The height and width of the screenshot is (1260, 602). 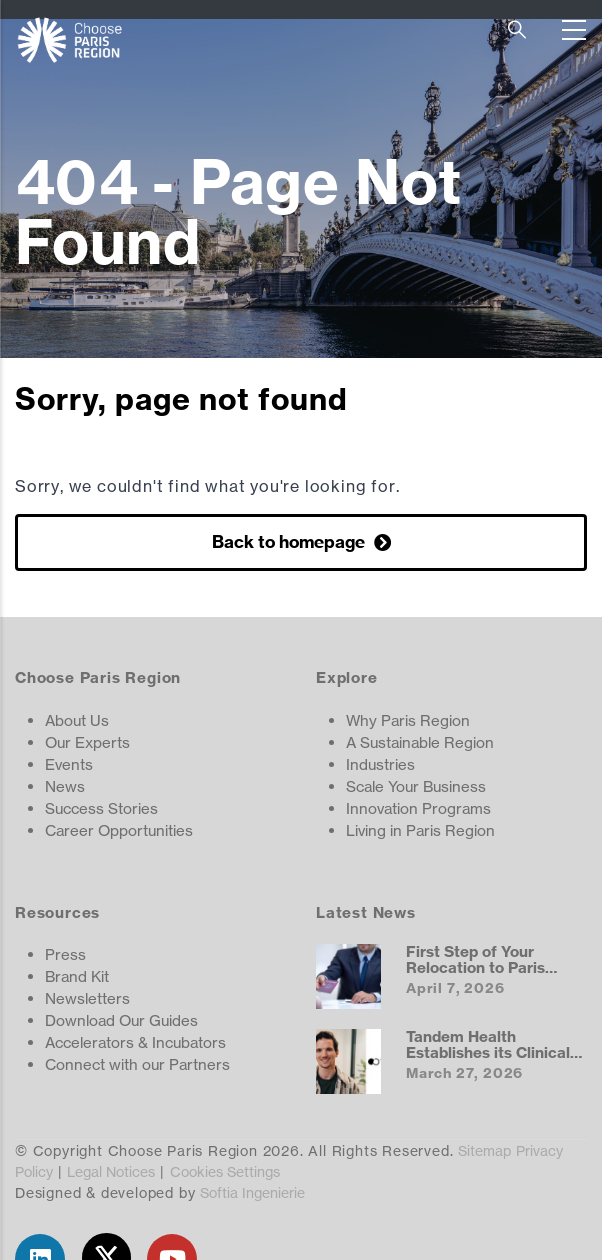 What do you see at coordinates (87, 998) in the screenshot?
I see `Newsletters` at bounding box center [87, 998].